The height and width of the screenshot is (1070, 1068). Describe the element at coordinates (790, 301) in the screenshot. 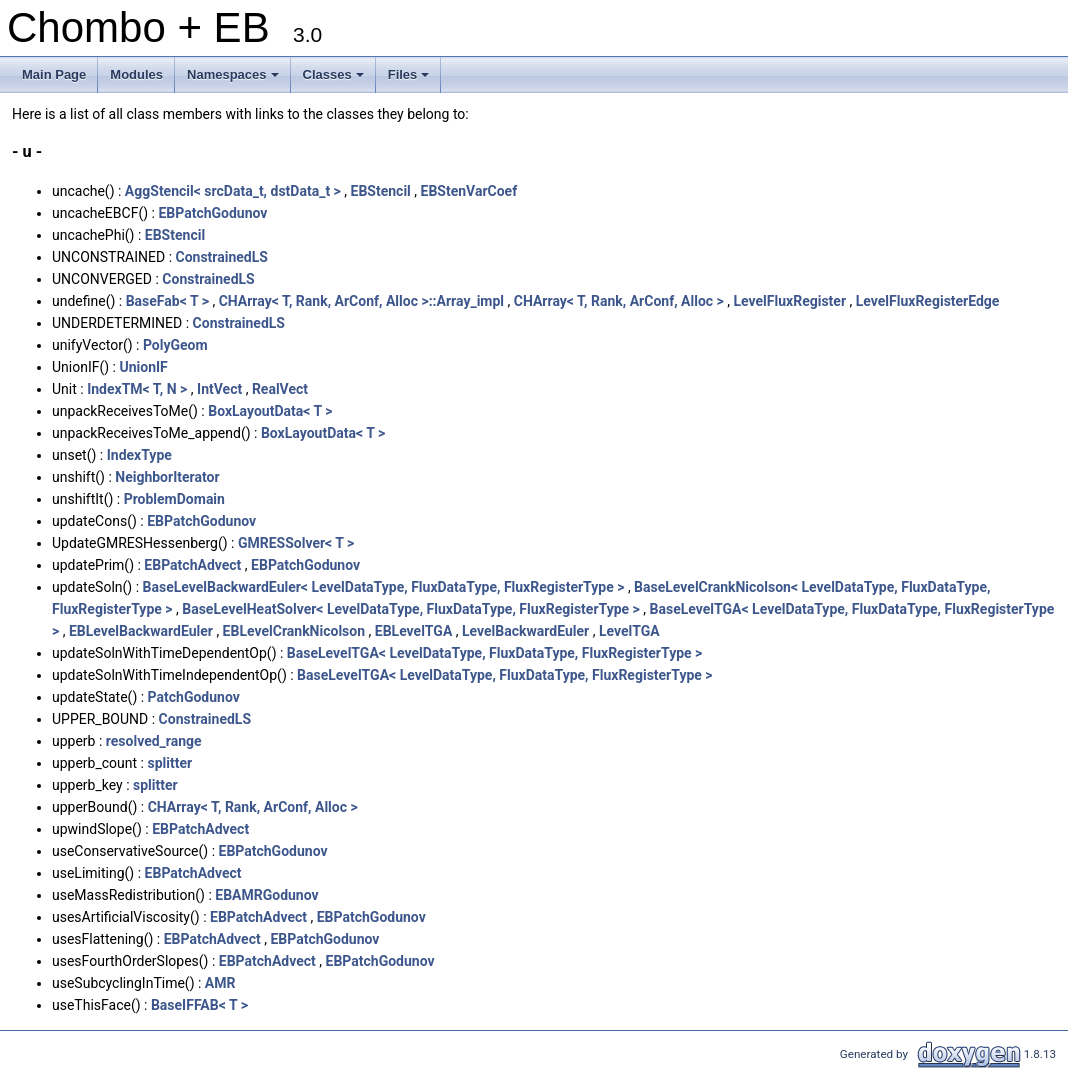

I see `LevelFluxRegister` at that location.